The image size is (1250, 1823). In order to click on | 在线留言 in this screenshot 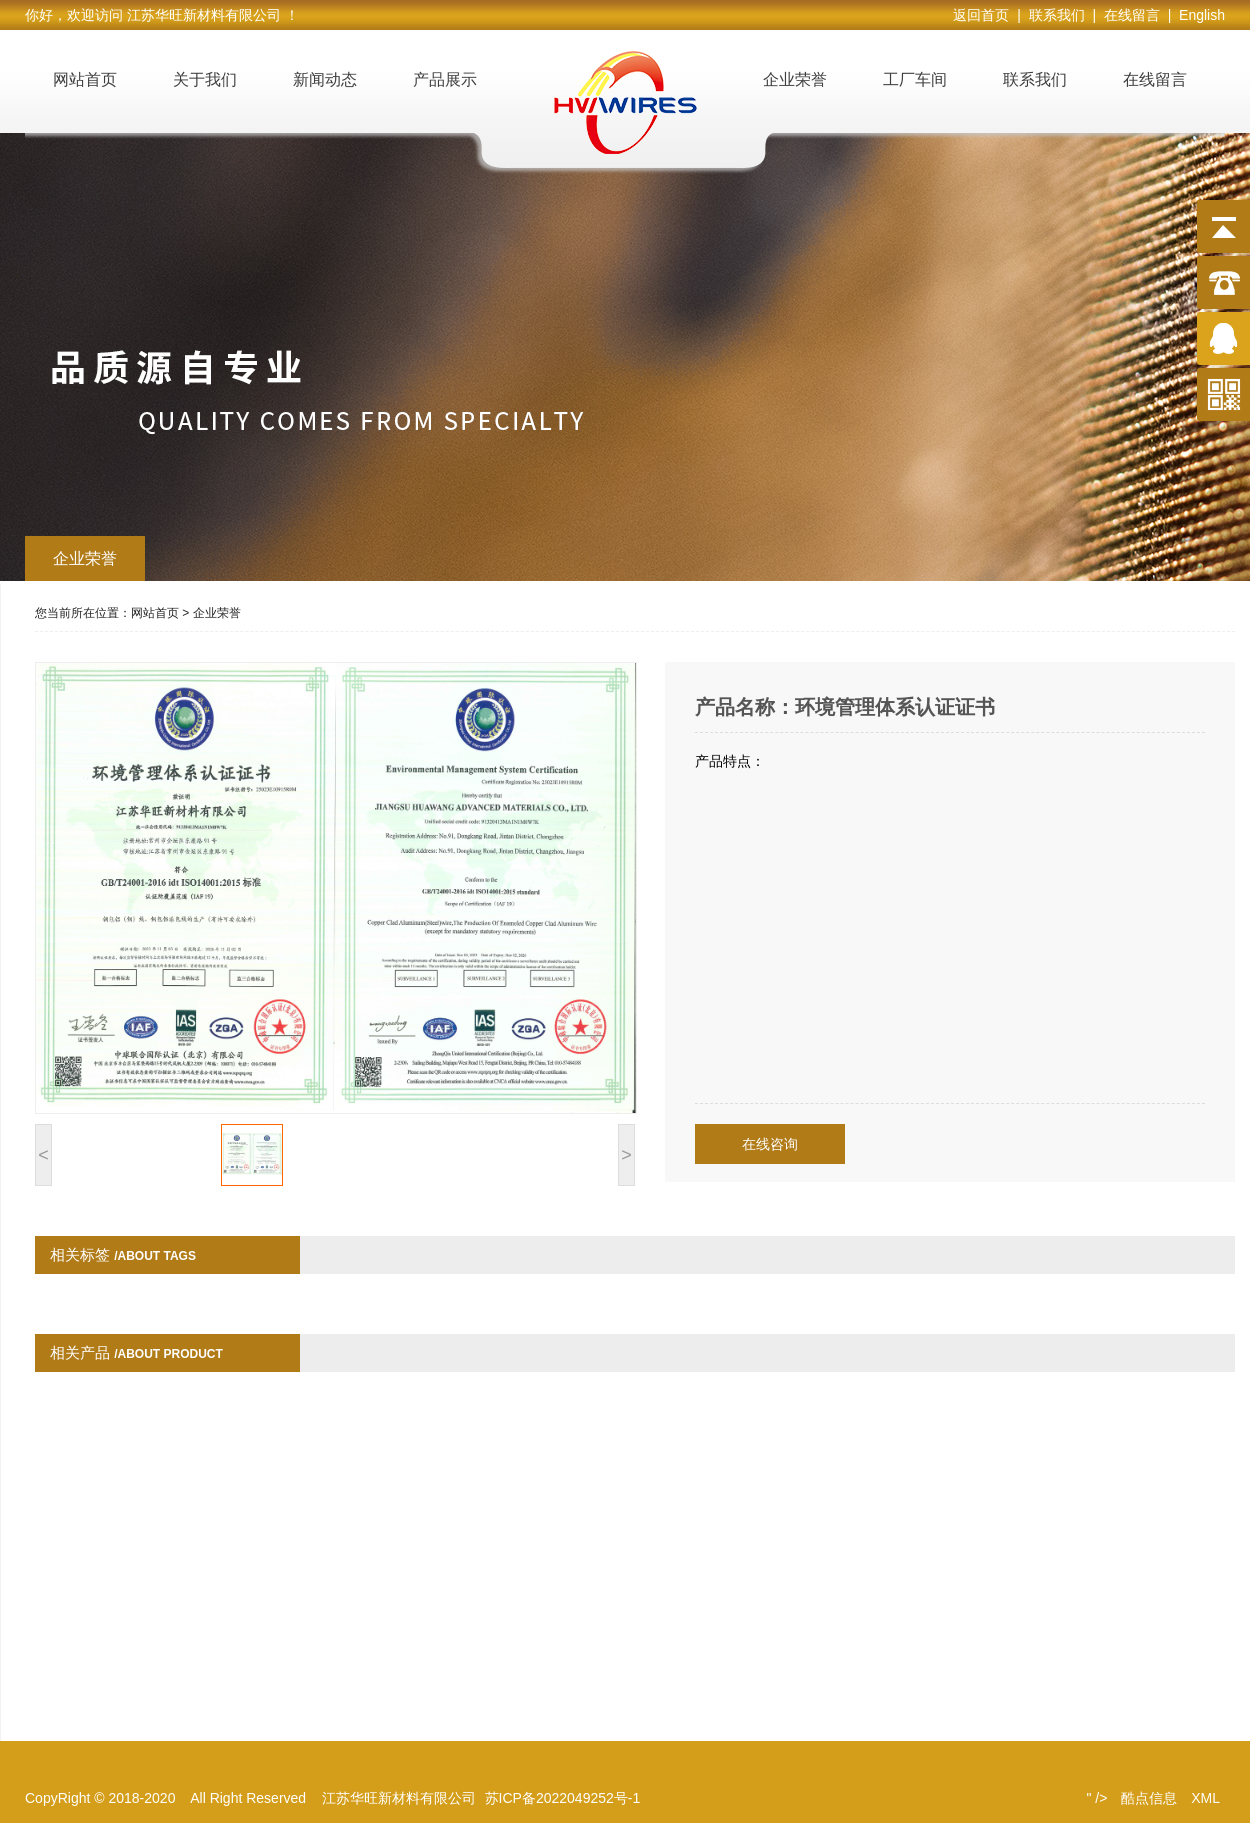, I will do `click(1129, 15)`.